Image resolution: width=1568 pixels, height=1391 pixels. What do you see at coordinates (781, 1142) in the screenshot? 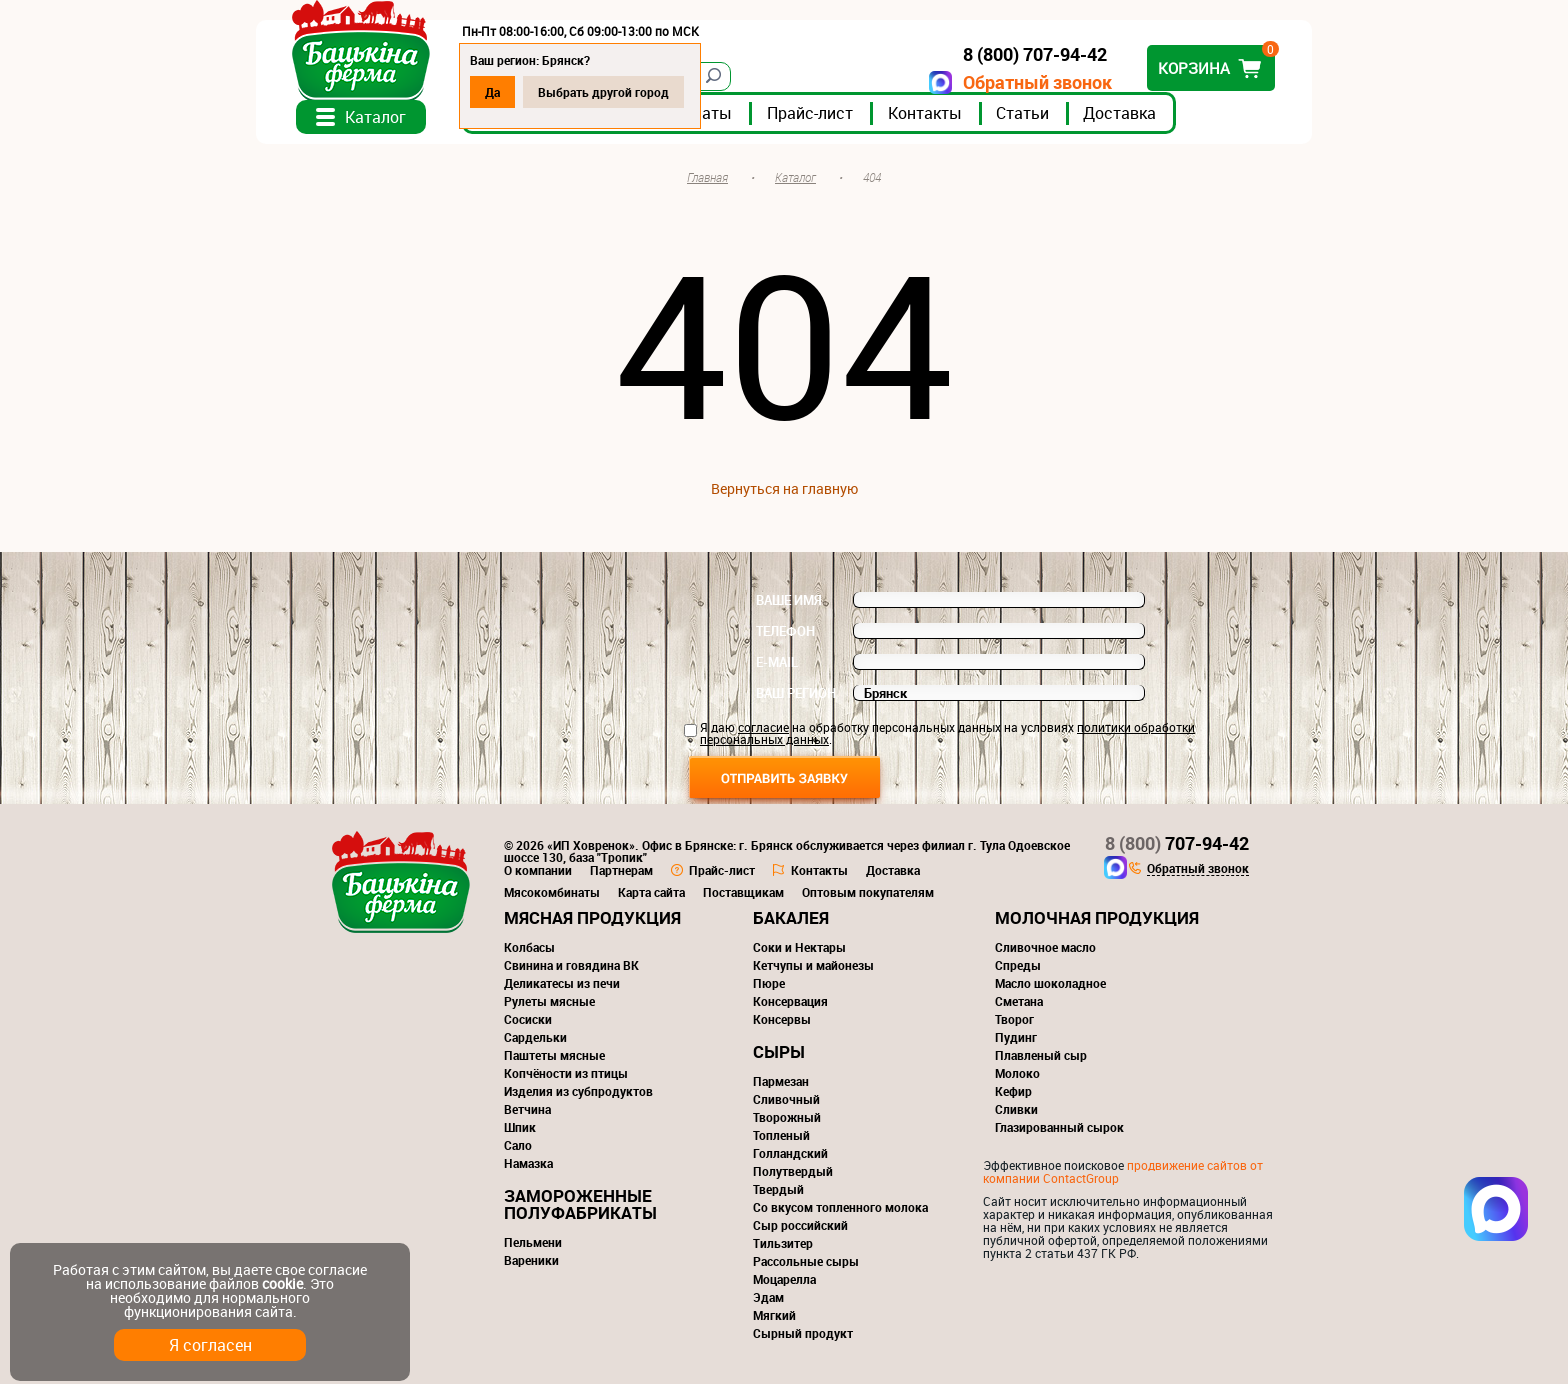
I see `Топленый` at bounding box center [781, 1142].